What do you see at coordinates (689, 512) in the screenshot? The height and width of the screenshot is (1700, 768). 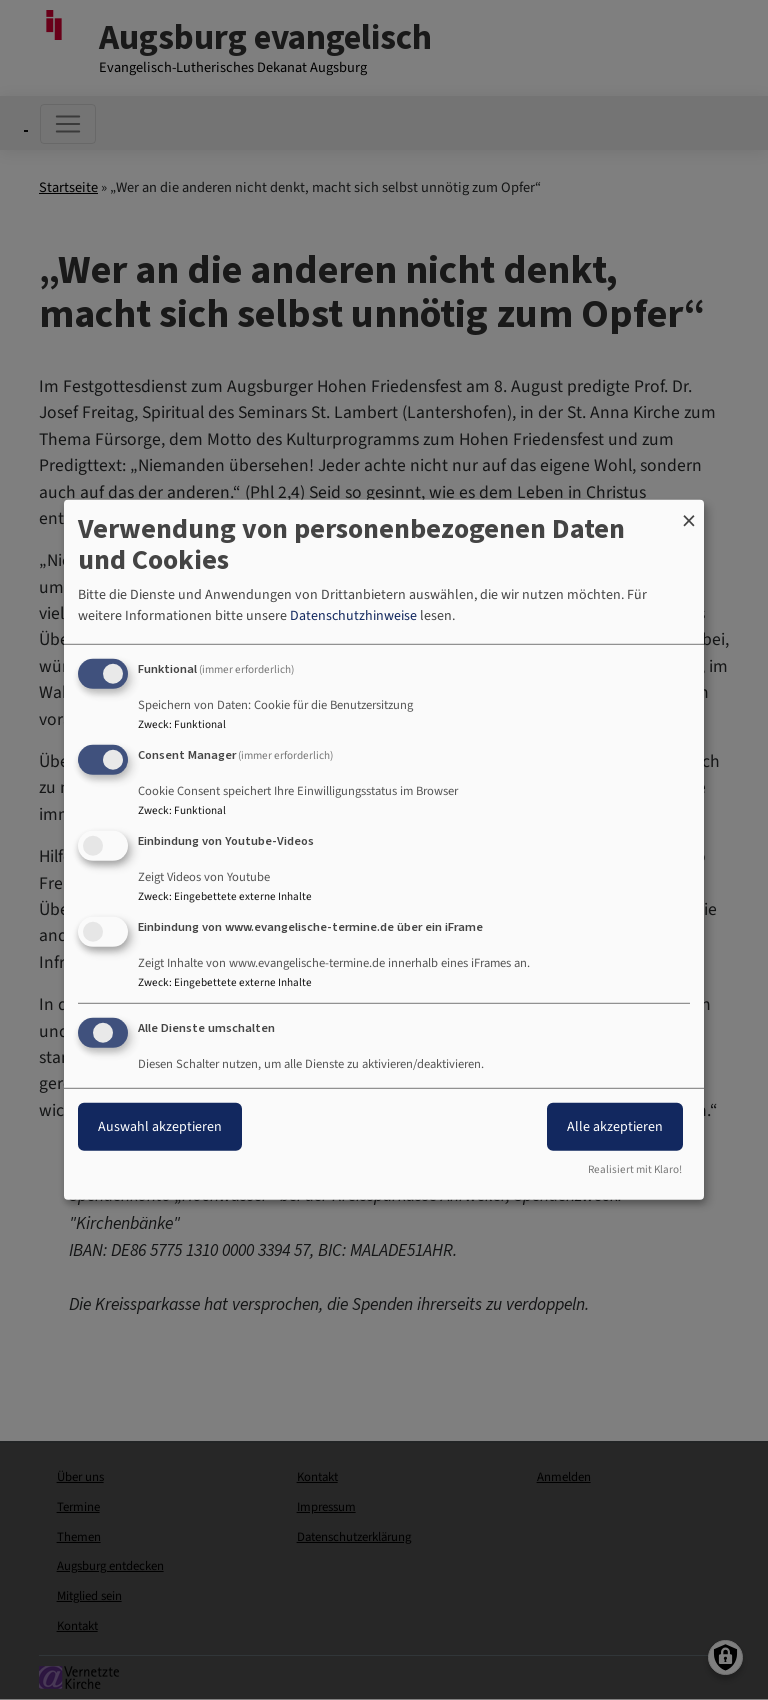 I see `[Dialog schließen und alle ablehnen]` at bounding box center [689, 512].